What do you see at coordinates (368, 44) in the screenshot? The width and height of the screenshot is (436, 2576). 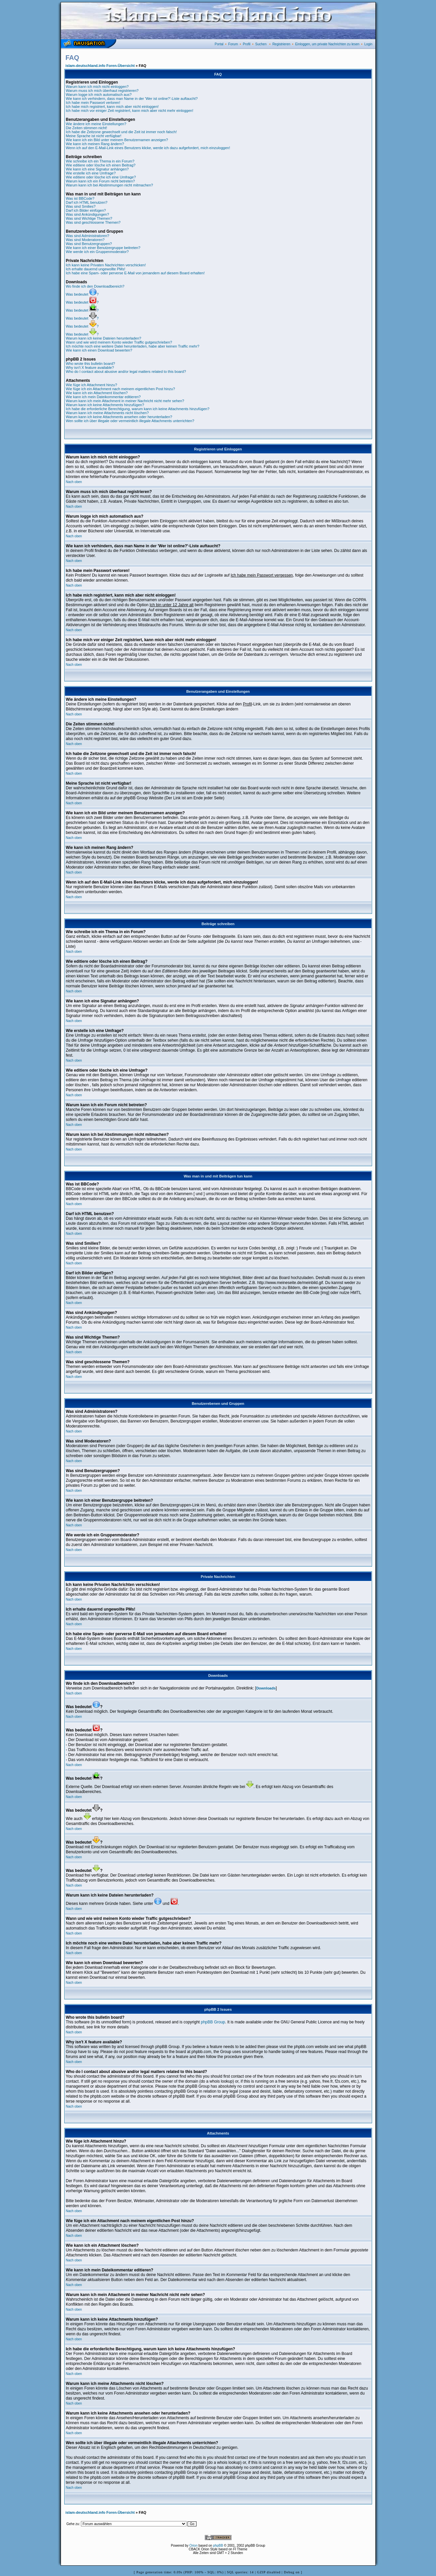 I see `Login` at bounding box center [368, 44].